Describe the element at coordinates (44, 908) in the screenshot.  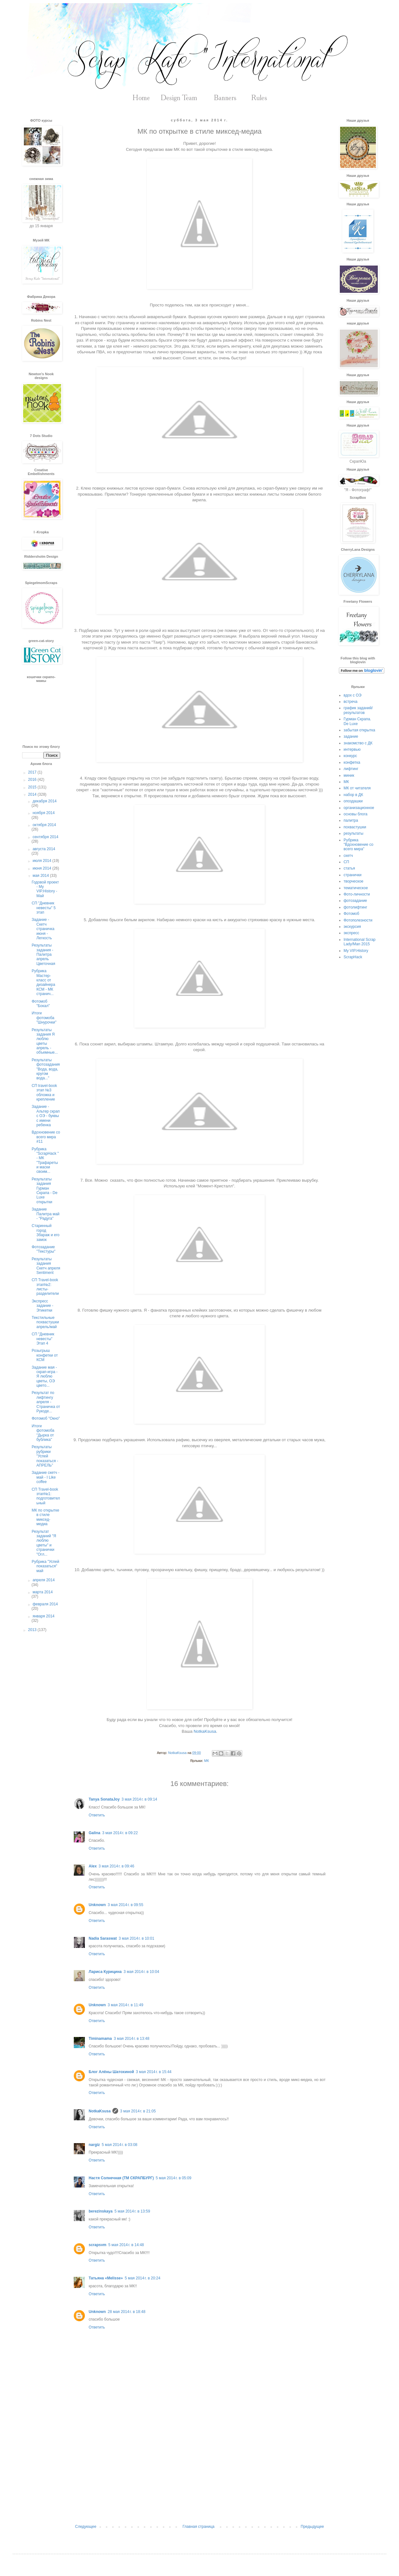
I see `СП "Дневник невесты" 5 этап` at that location.